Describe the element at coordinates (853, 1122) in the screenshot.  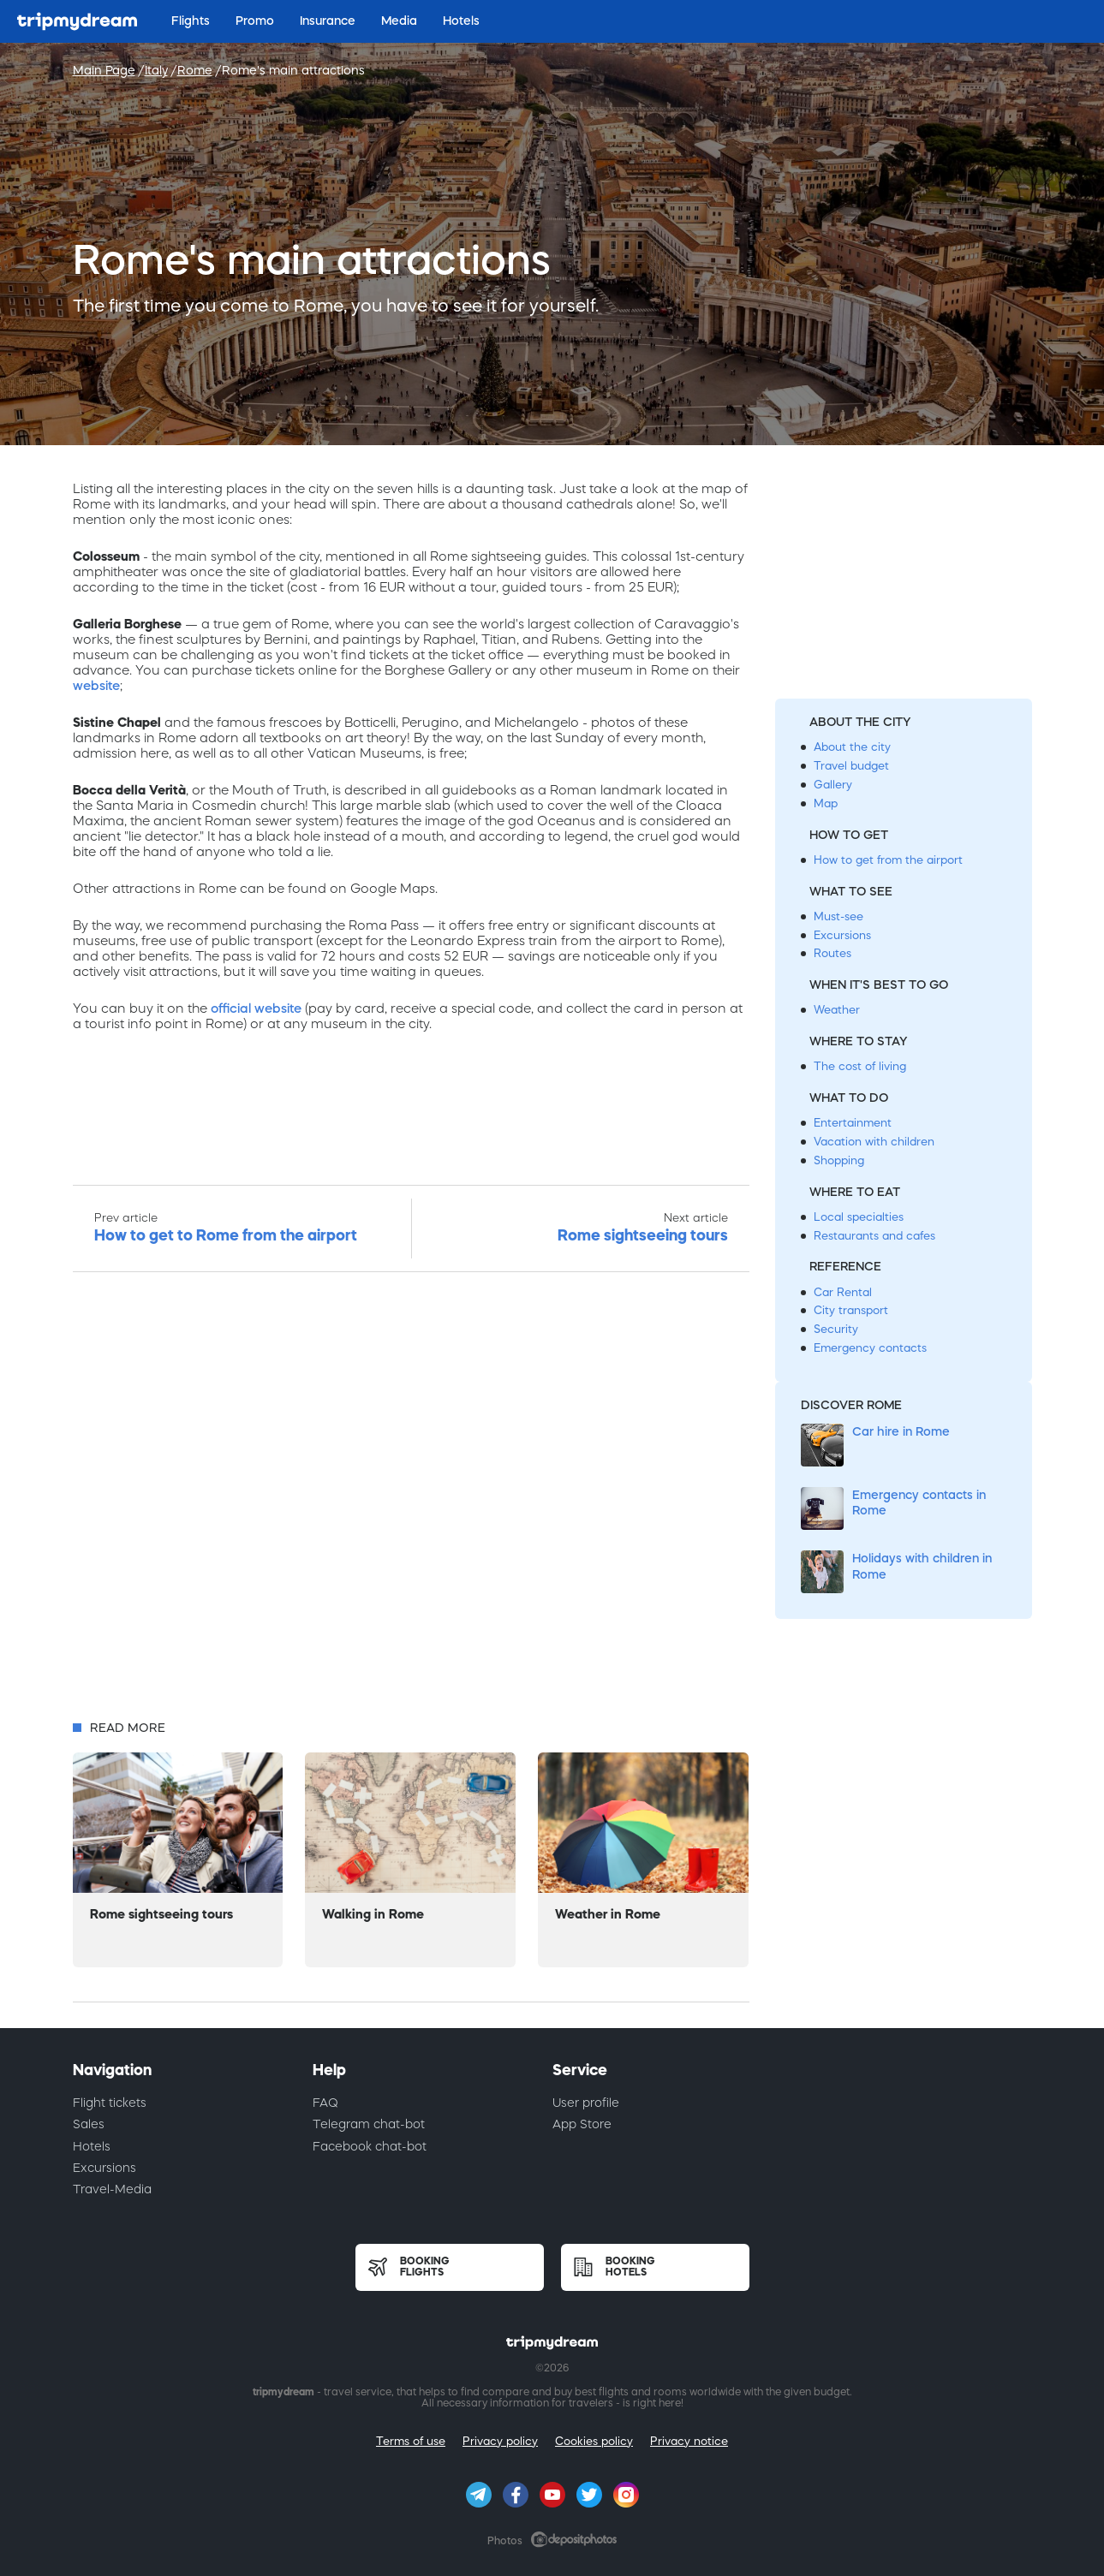
I see `Entertainment` at that location.